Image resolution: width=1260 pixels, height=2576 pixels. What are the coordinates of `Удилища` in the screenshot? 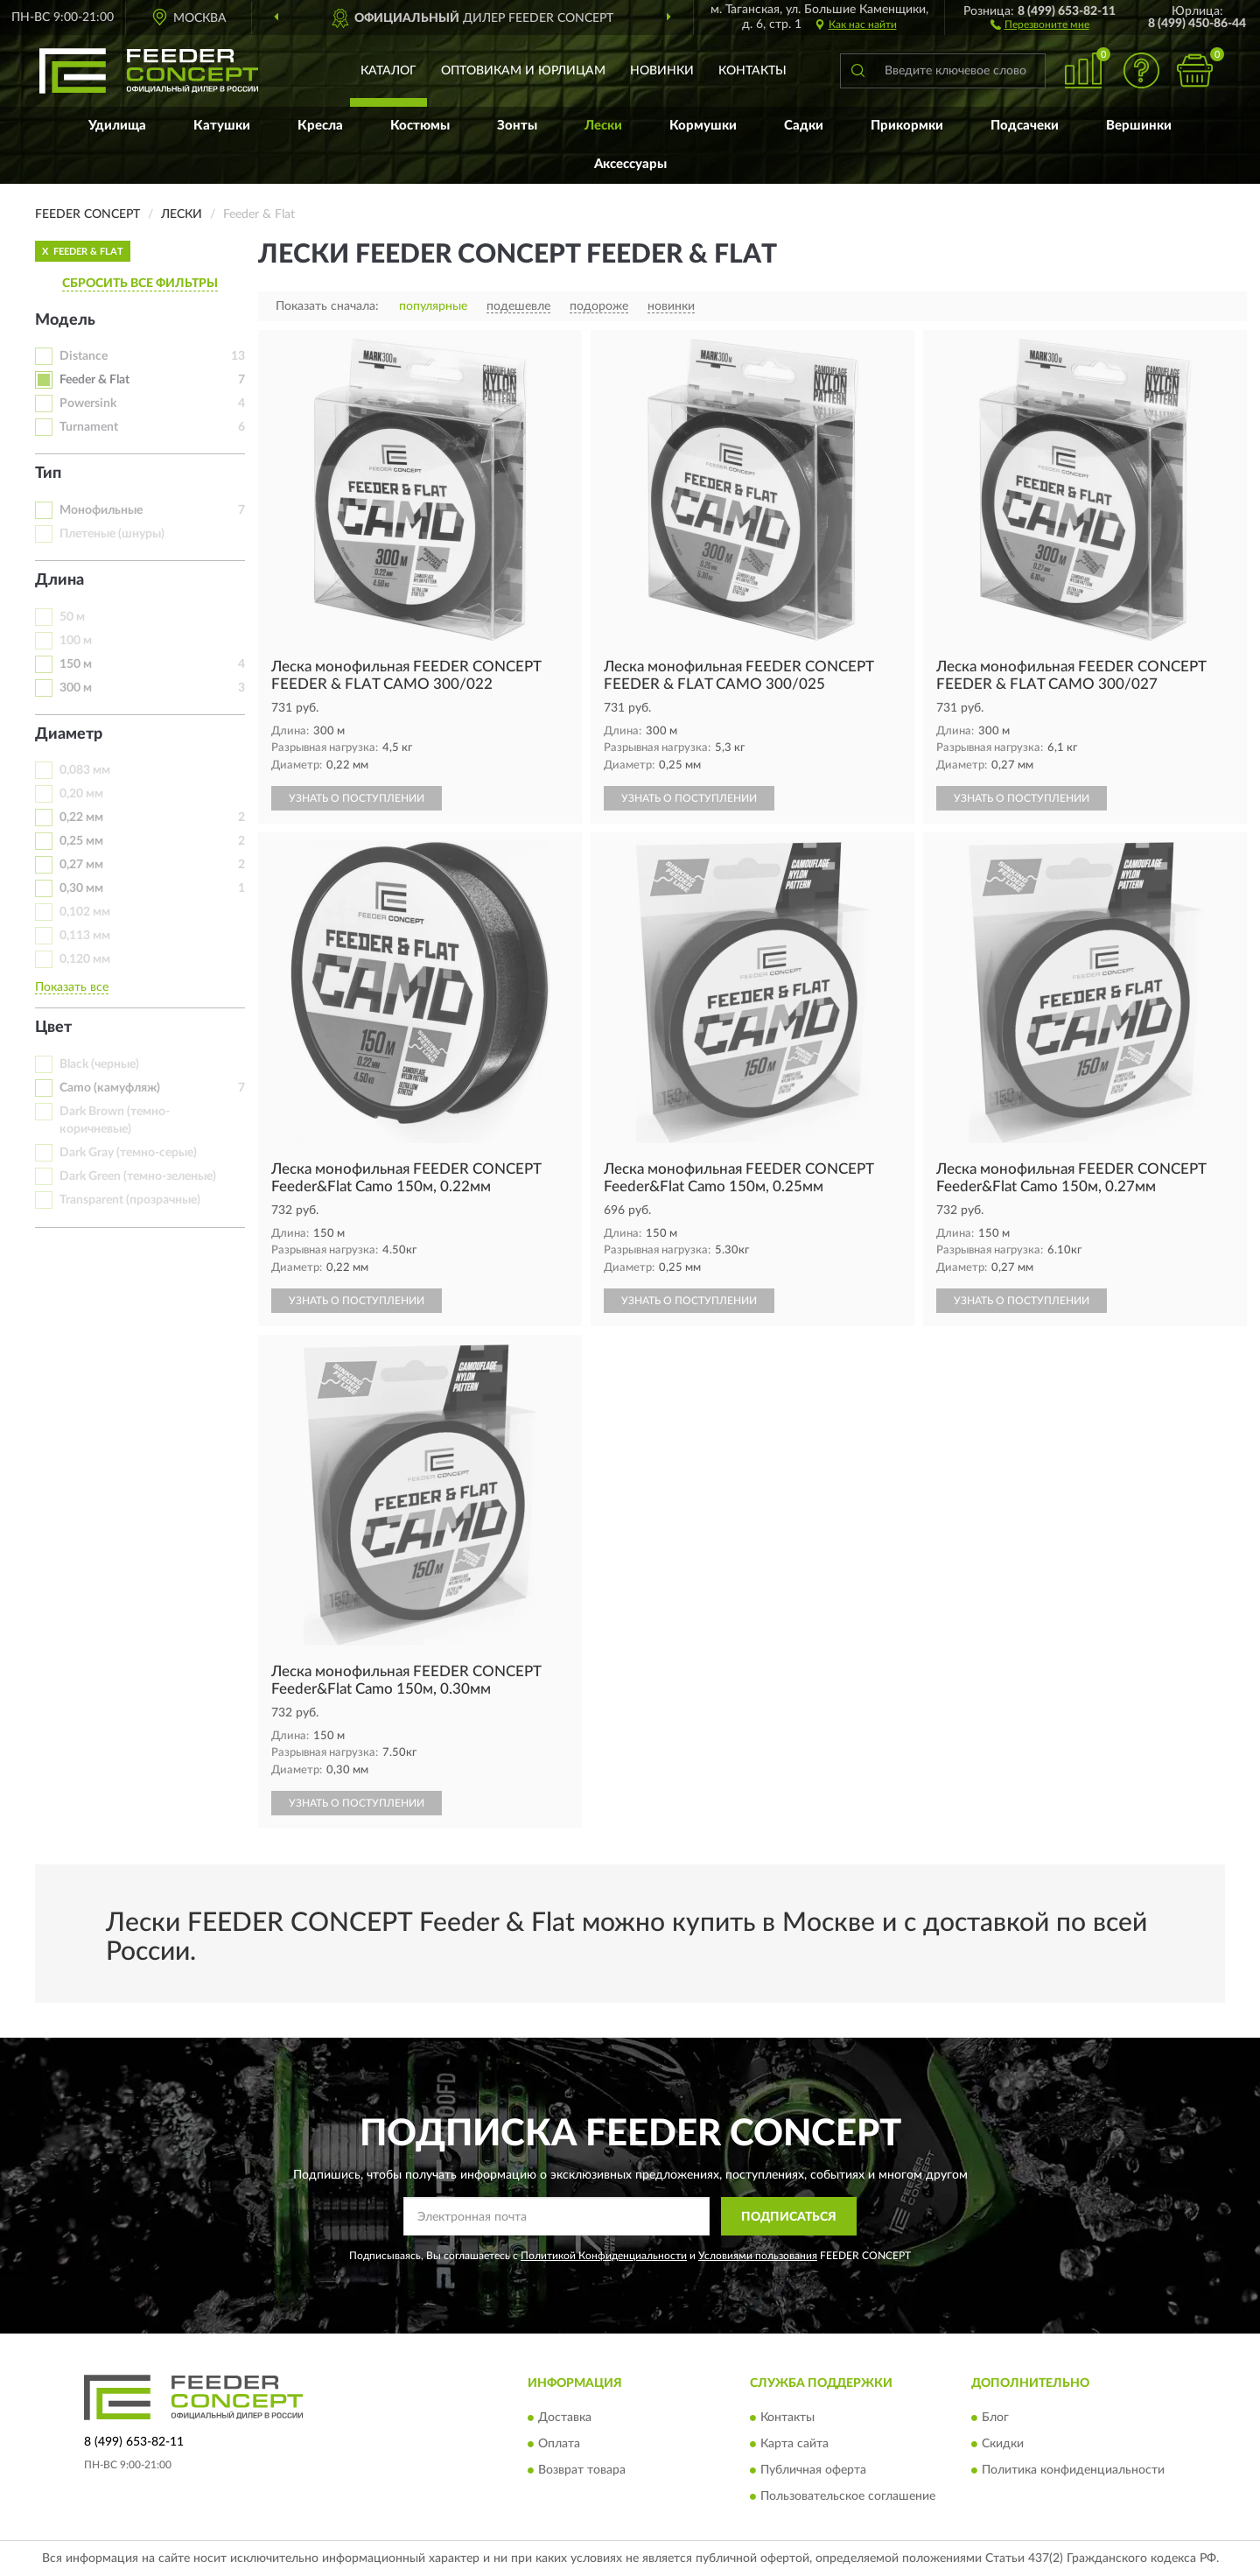 It's located at (117, 125).